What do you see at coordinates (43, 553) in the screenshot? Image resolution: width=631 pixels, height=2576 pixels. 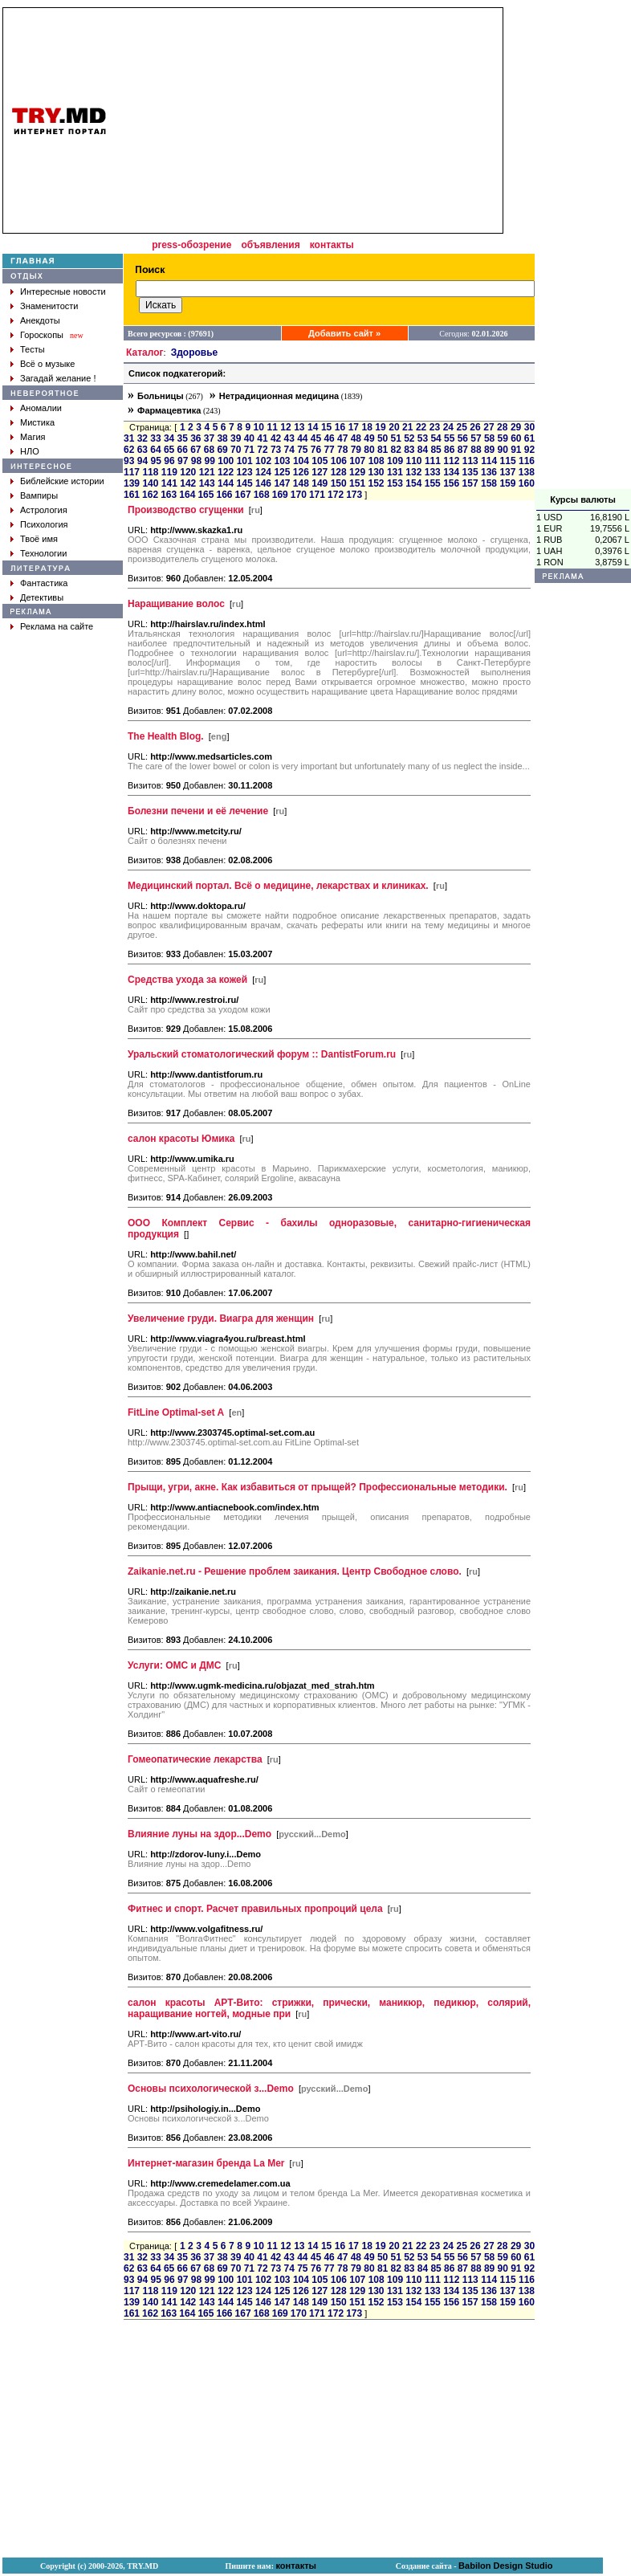 I see `Технологии` at bounding box center [43, 553].